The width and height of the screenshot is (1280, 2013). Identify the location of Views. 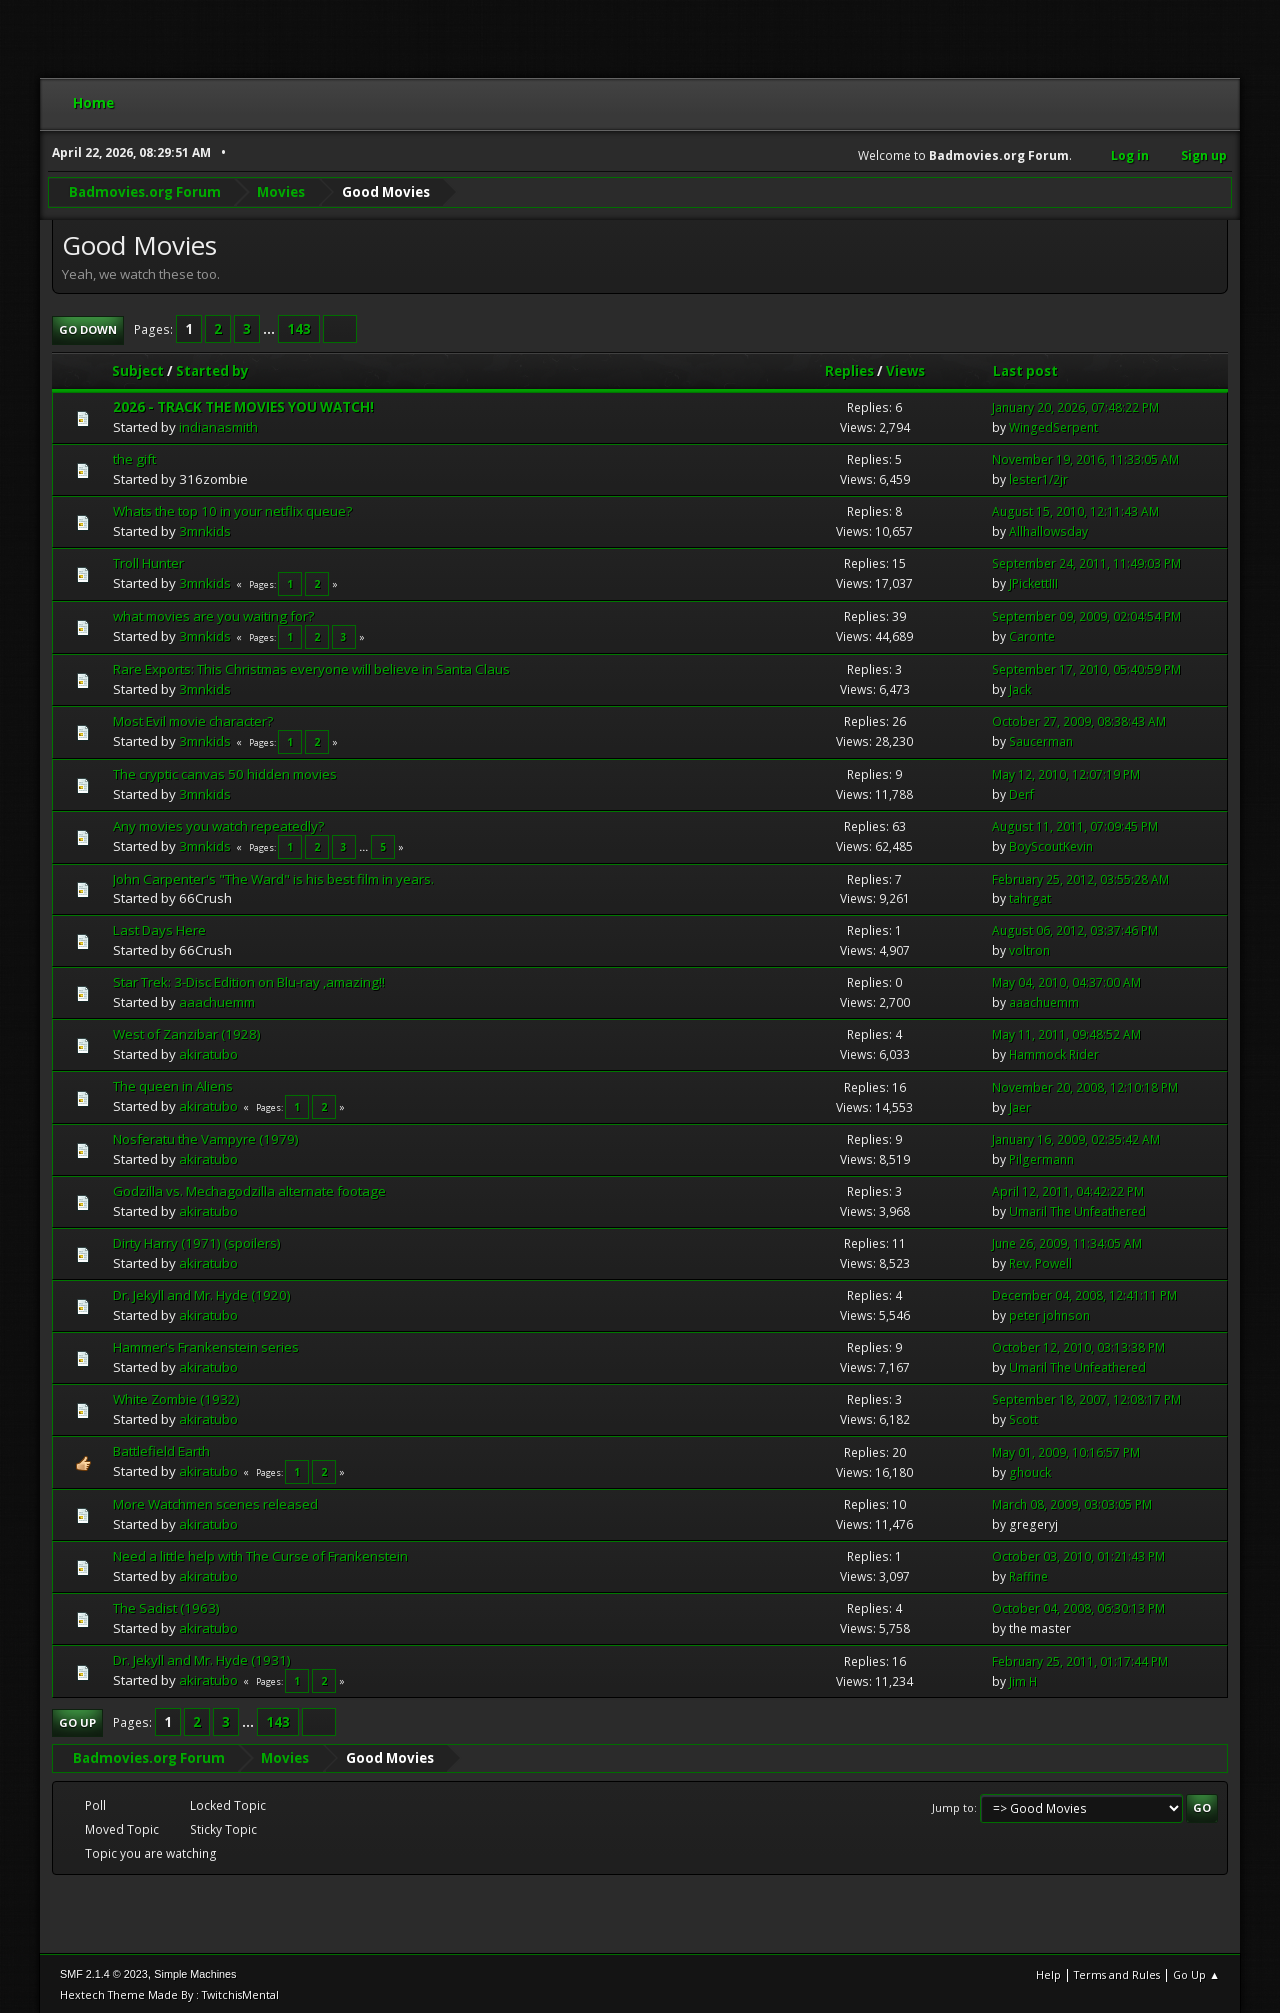
(905, 369).